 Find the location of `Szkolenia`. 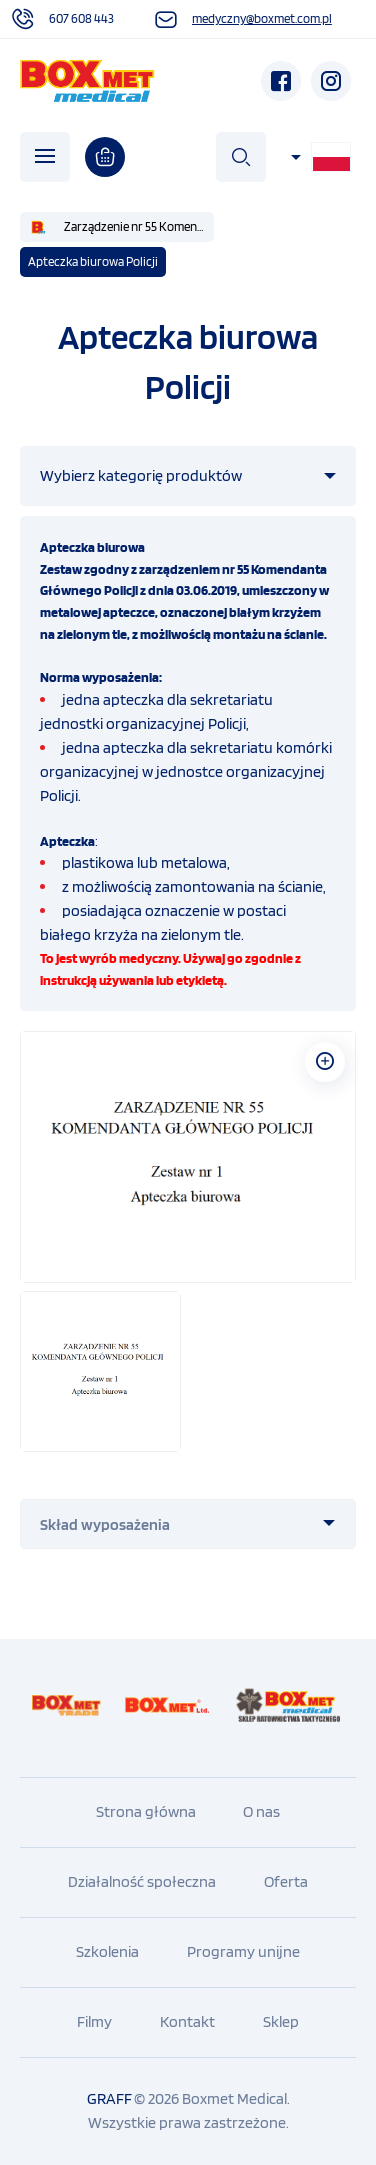

Szkolenia is located at coordinates (107, 1951).